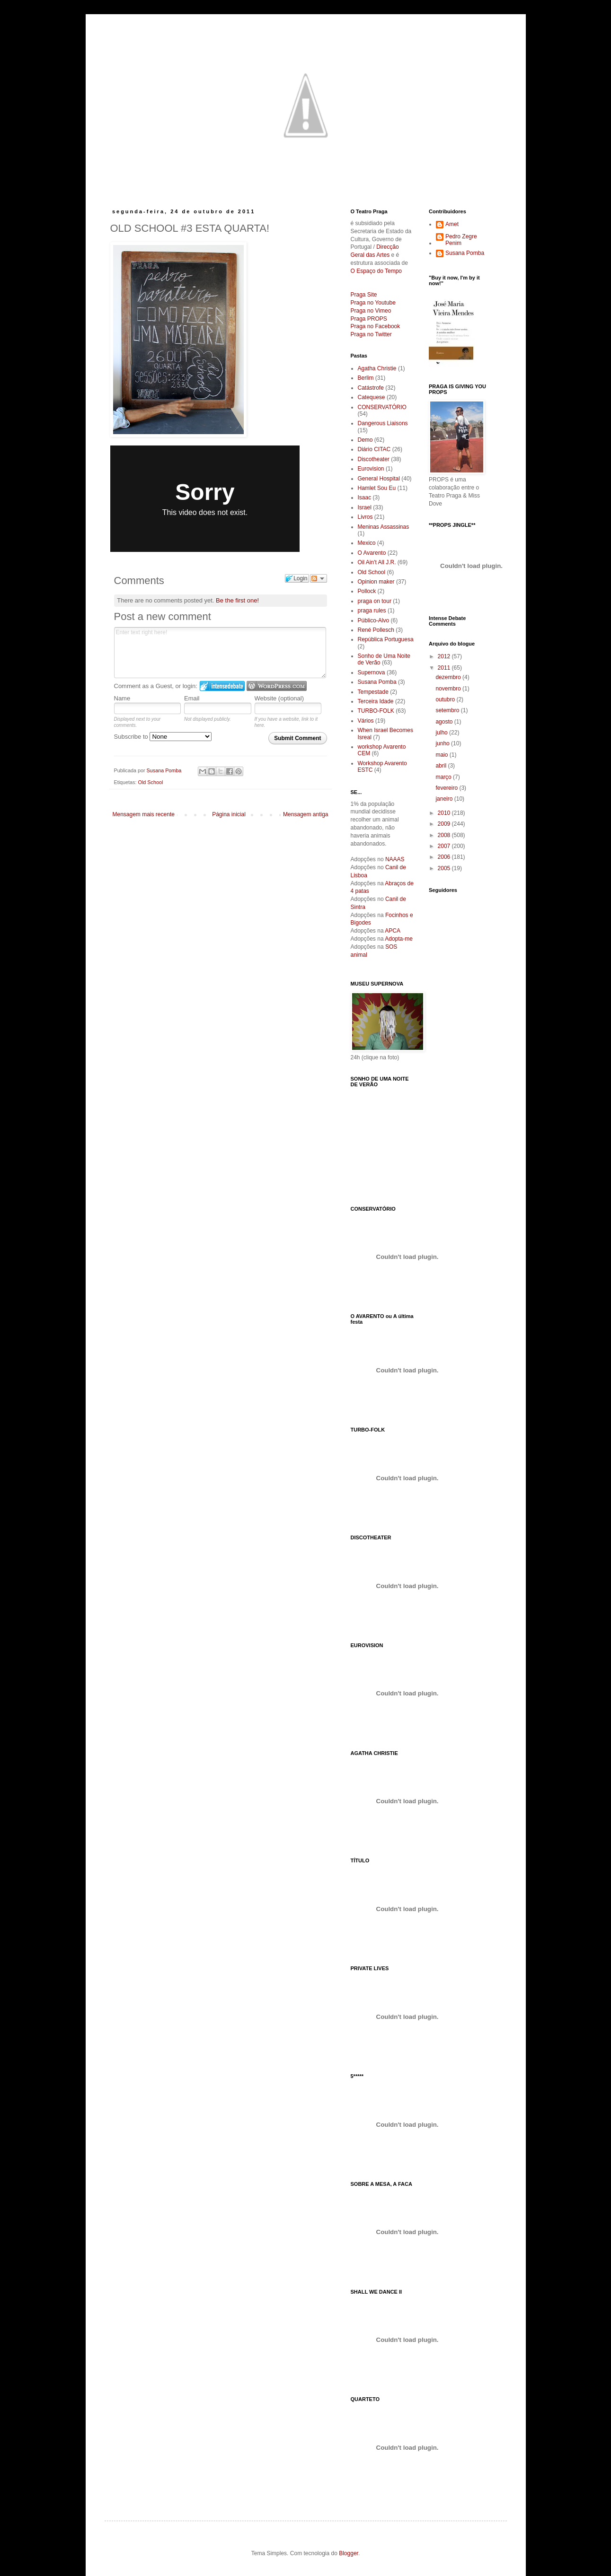 The width and height of the screenshot is (611, 2576). What do you see at coordinates (367, 543) in the screenshot?
I see `Mexico` at bounding box center [367, 543].